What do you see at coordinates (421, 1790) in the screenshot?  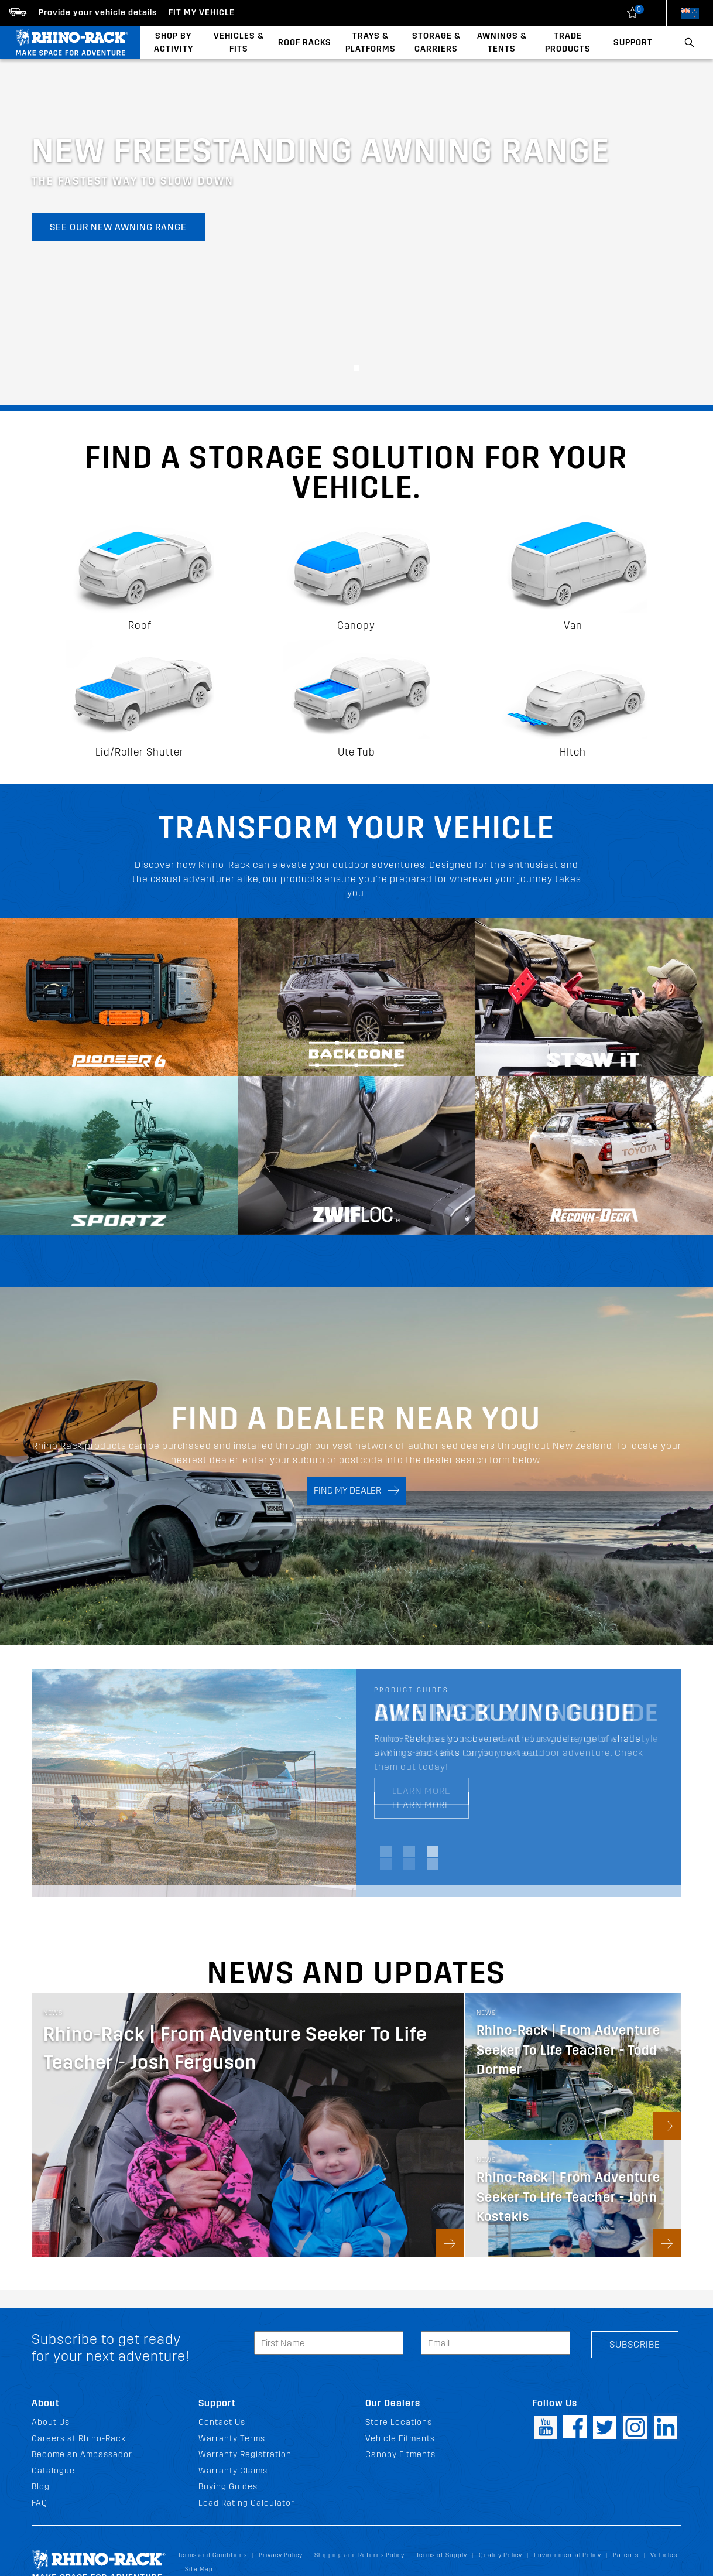 I see `LEARN MORE [LEARN MORE Bike Rack Buying Guide]` at bounding box center [421, 1790].